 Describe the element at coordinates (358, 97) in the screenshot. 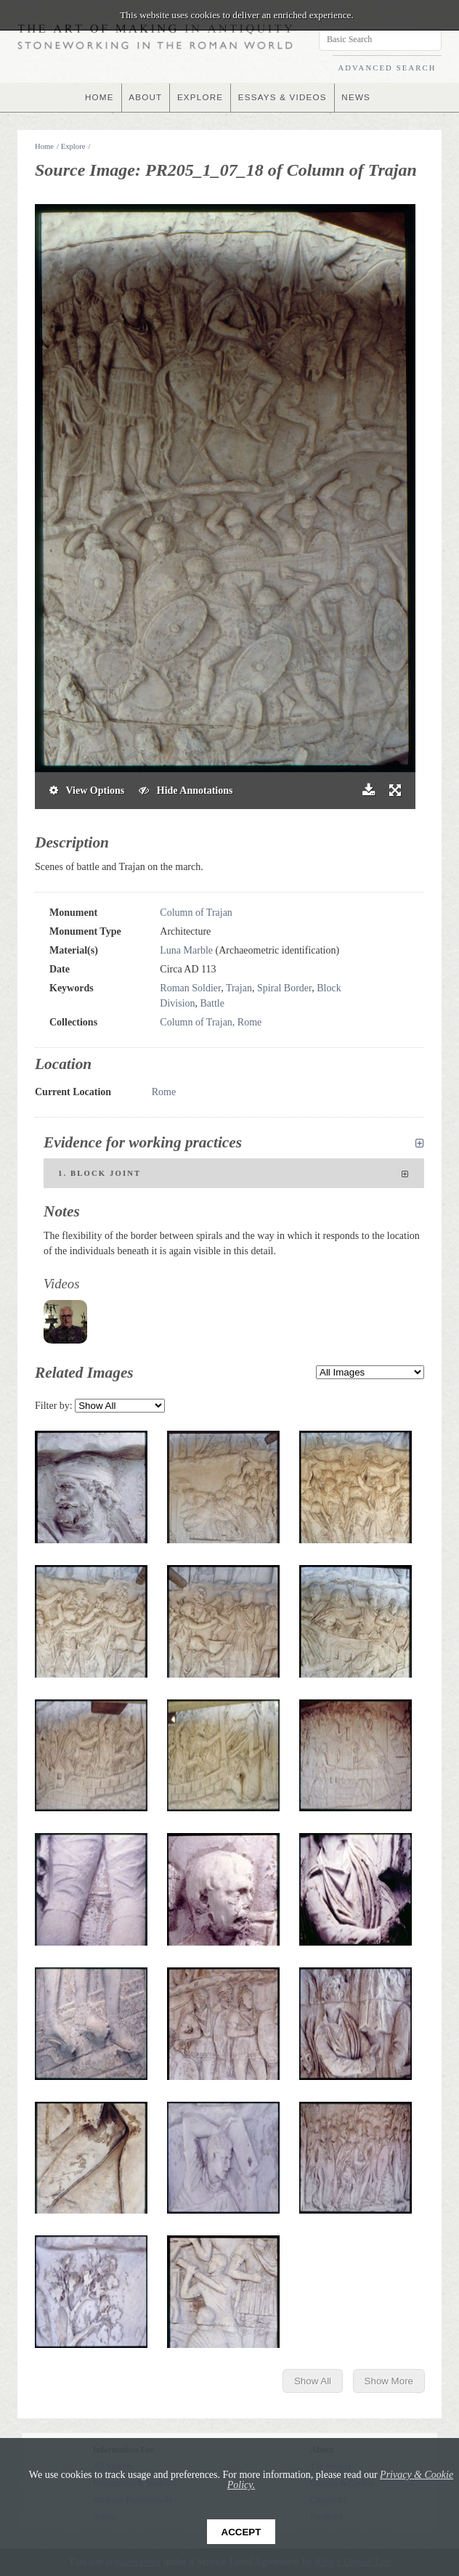

I see `NEWS` at that location.